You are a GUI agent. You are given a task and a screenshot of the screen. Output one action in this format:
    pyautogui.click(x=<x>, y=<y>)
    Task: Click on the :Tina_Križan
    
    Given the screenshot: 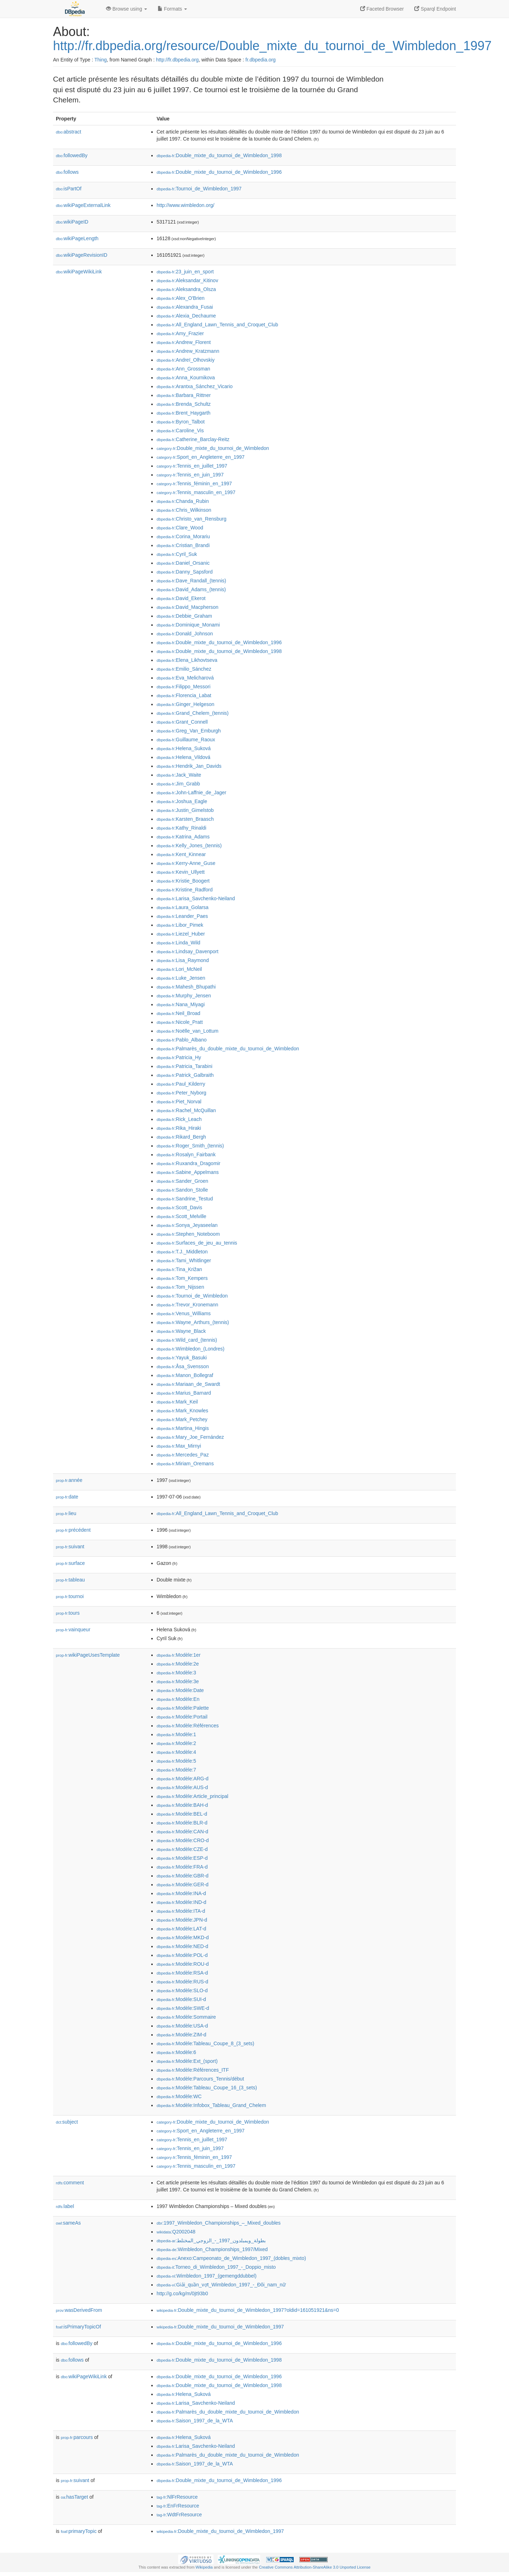 What is the action you would take?
    pyautogui.click(x=179, y=1269)
    